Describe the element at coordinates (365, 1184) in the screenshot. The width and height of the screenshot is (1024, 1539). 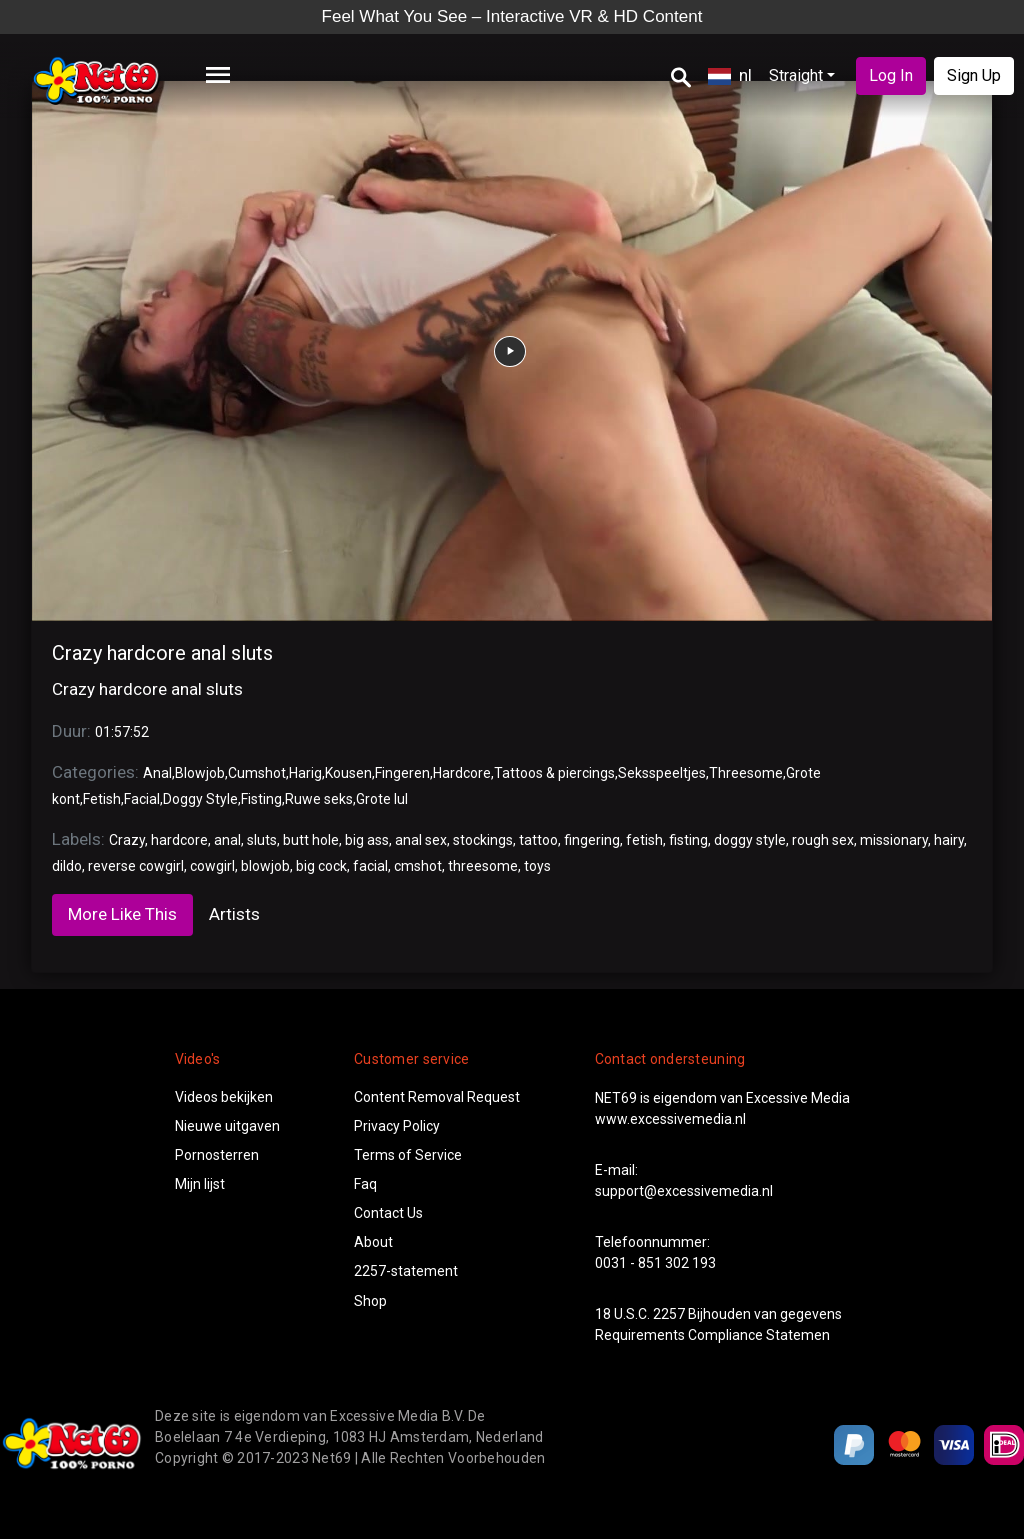
I see `Faq` at that location.